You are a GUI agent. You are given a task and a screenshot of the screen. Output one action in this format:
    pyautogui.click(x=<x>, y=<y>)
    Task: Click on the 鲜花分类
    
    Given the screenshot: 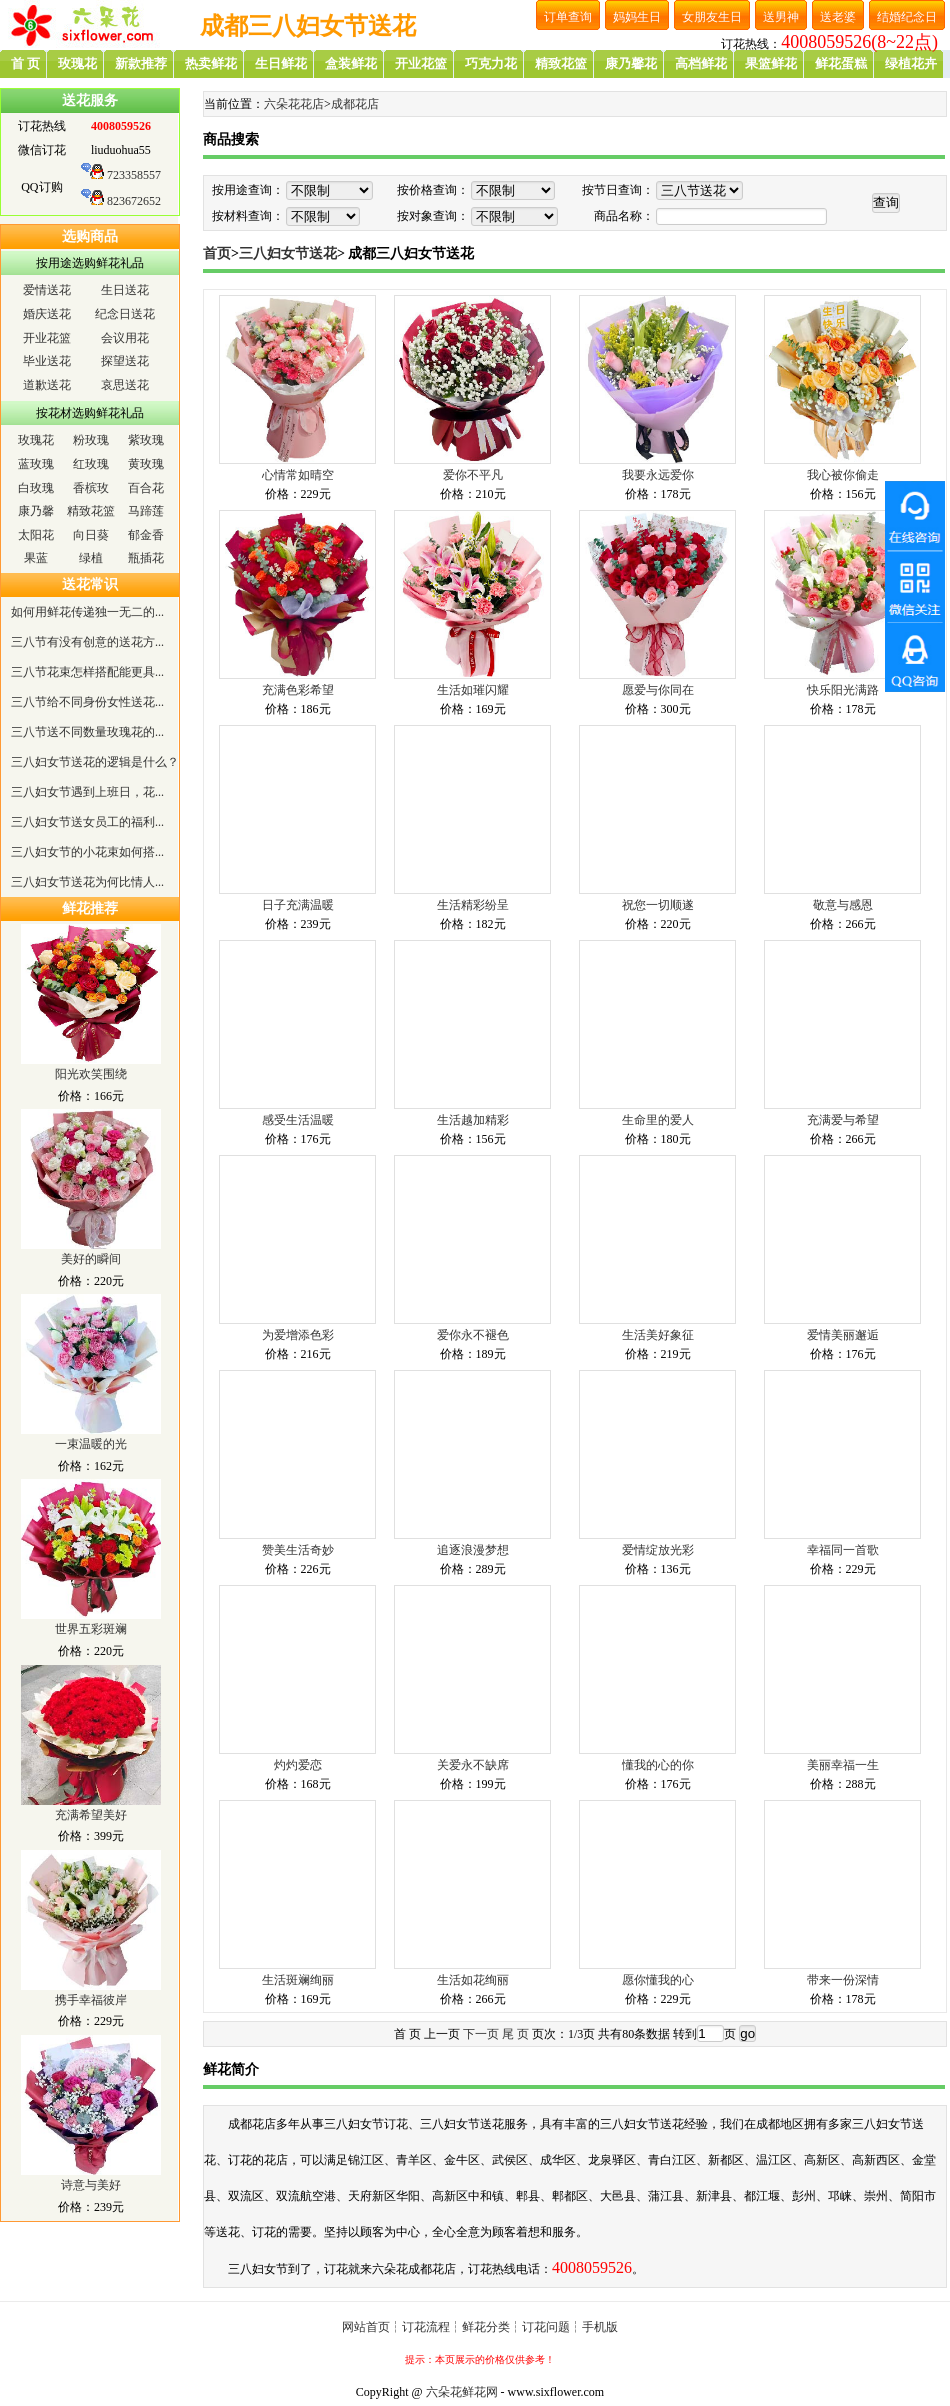 What is the action you would take?
    pyautogui.click(x=486, y=2327)
    